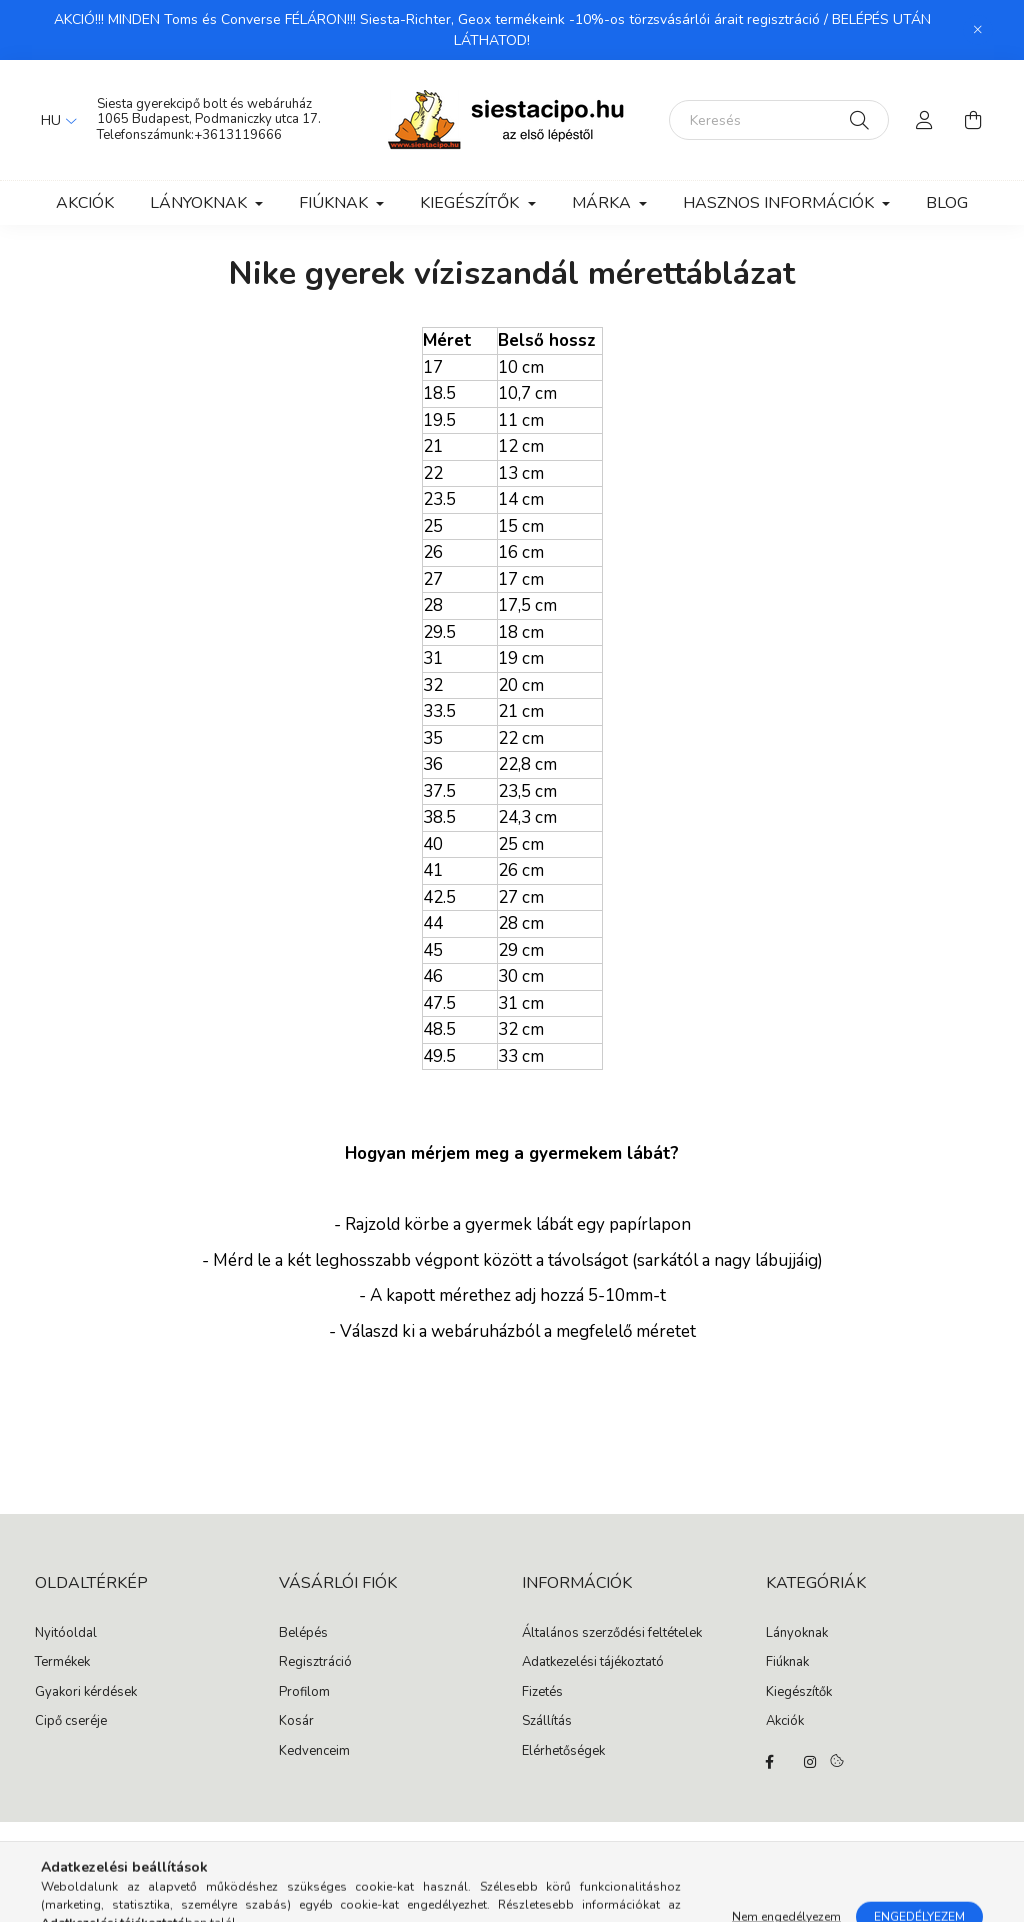 The width and height of the screenshot is (1024, 1922). Describe the element at coordinates (85, 203) in the screenshot. I see `Akciók` at that location.